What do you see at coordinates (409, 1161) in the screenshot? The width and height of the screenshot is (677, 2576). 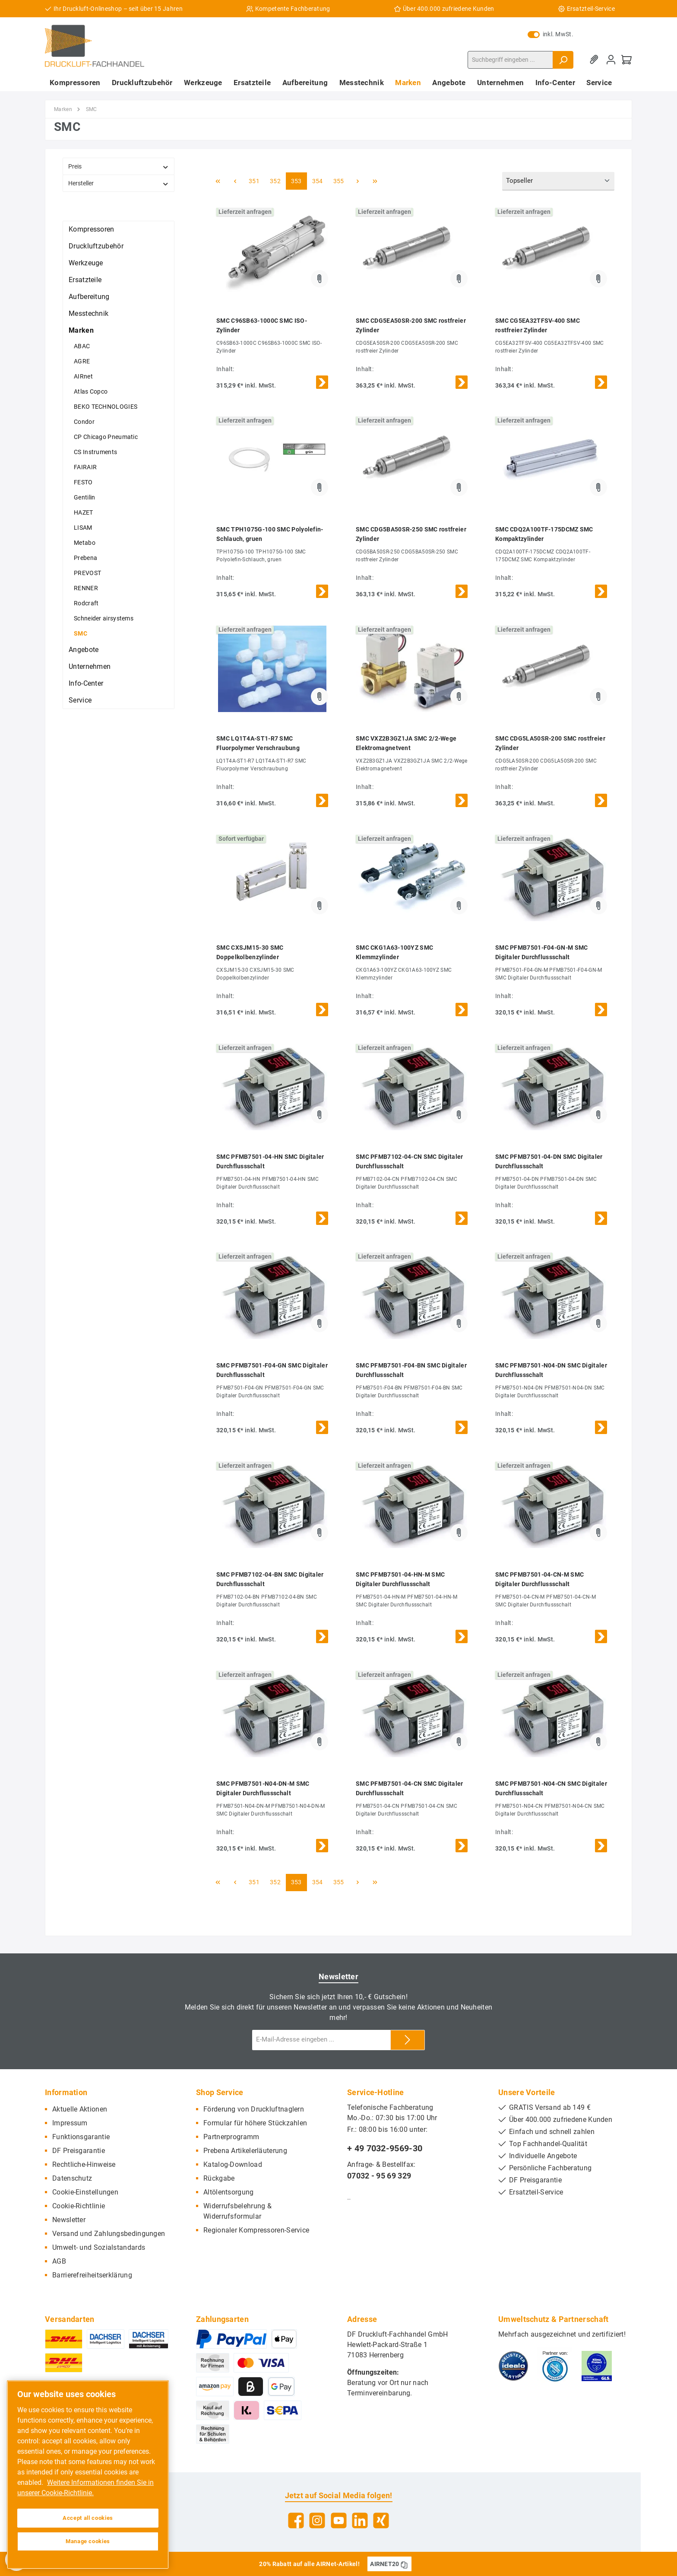 I see `SMC PFMB7102-04-CN SMC Digitaler Durchflussschalt` at bounding box center [409, 1161].